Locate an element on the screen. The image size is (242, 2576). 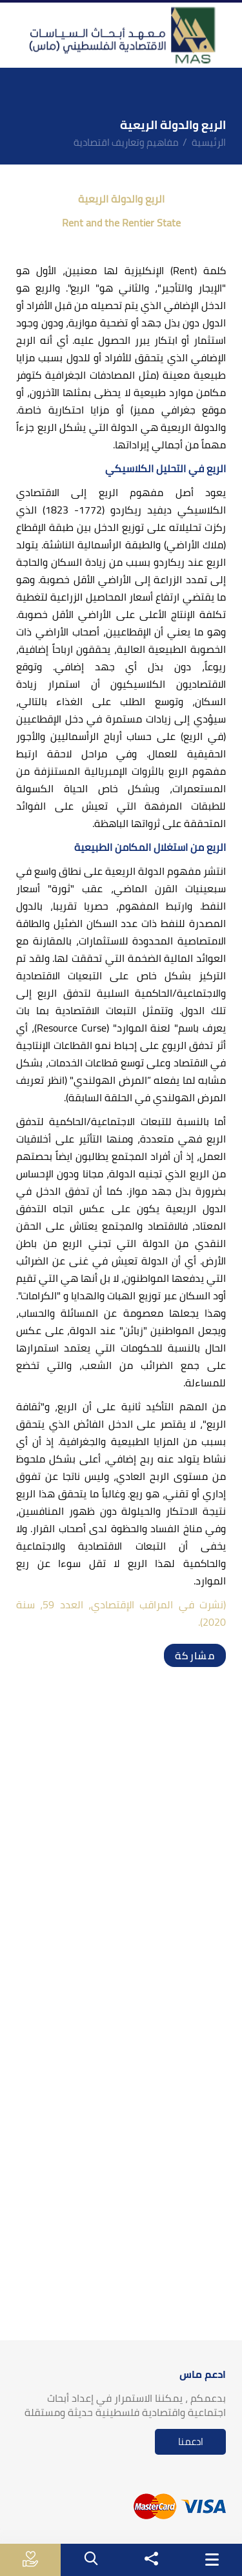
مفاهيم وتعاريف اقتصادية is located at coordinates (126, 142).